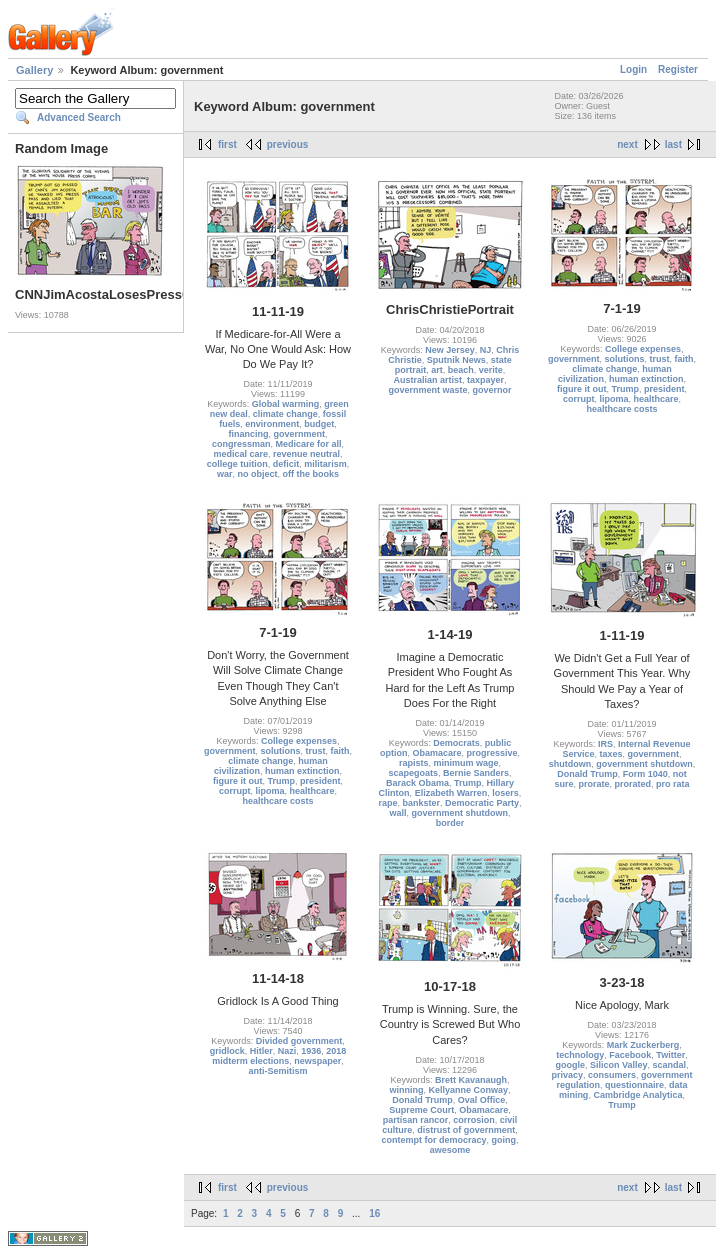 This screenshot has width=716, height=1256. Describe the element at coordinates (437, 370) in the screenshot. I see `art` at that location.